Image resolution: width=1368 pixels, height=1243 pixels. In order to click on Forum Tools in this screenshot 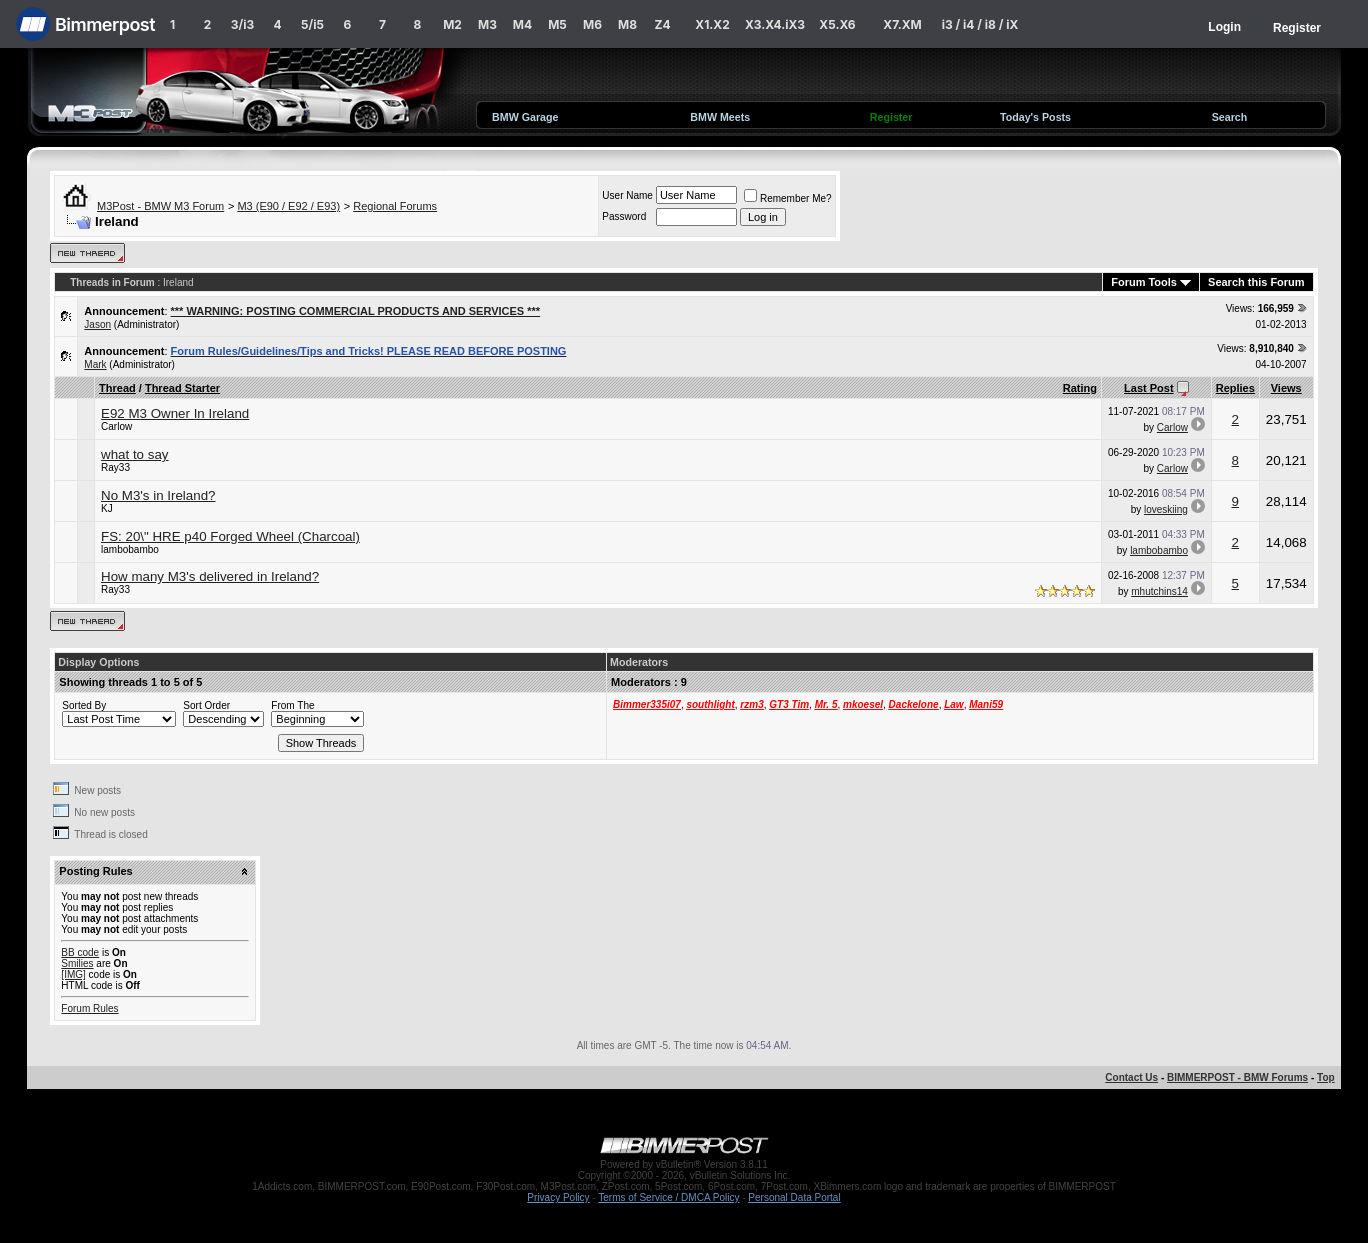, I will do `click(1144, 282)`.